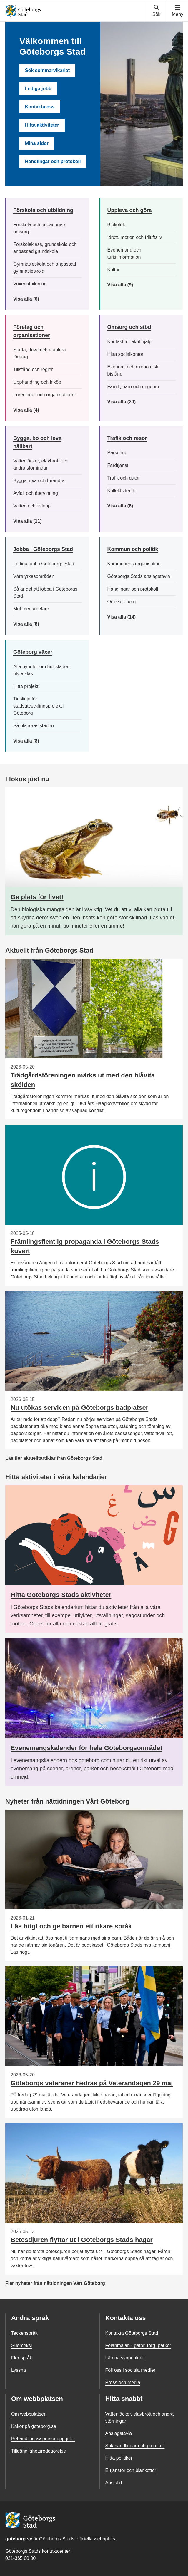 Image resolution: width=188 pixels, height=2576 pixels. What do you see at coordinates (38, 88) in the screenshot?
I see `Lediga jobb` at bounding box center [38, 88].